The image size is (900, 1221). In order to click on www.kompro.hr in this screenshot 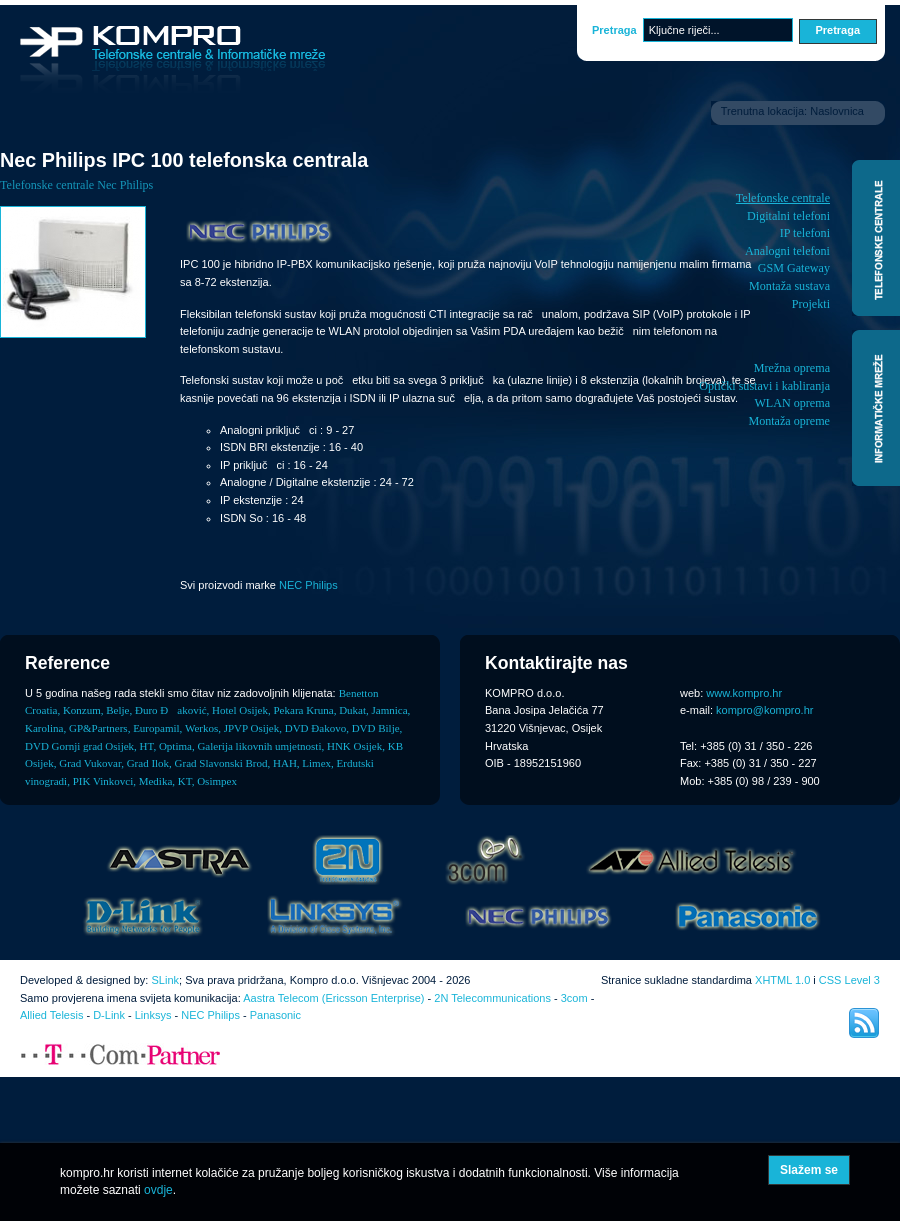, I will do `click(744, 693)`.